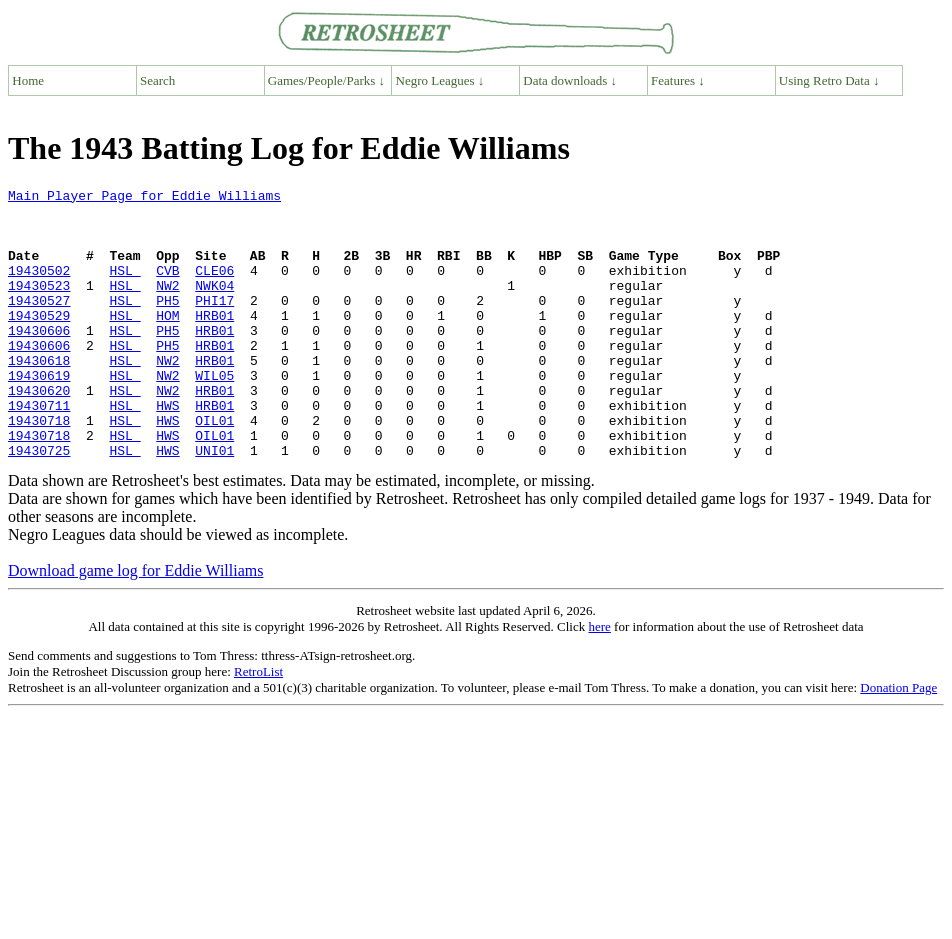 This screenshot has height=939, width=952. I want to click on 19430523, so click(39, 306).